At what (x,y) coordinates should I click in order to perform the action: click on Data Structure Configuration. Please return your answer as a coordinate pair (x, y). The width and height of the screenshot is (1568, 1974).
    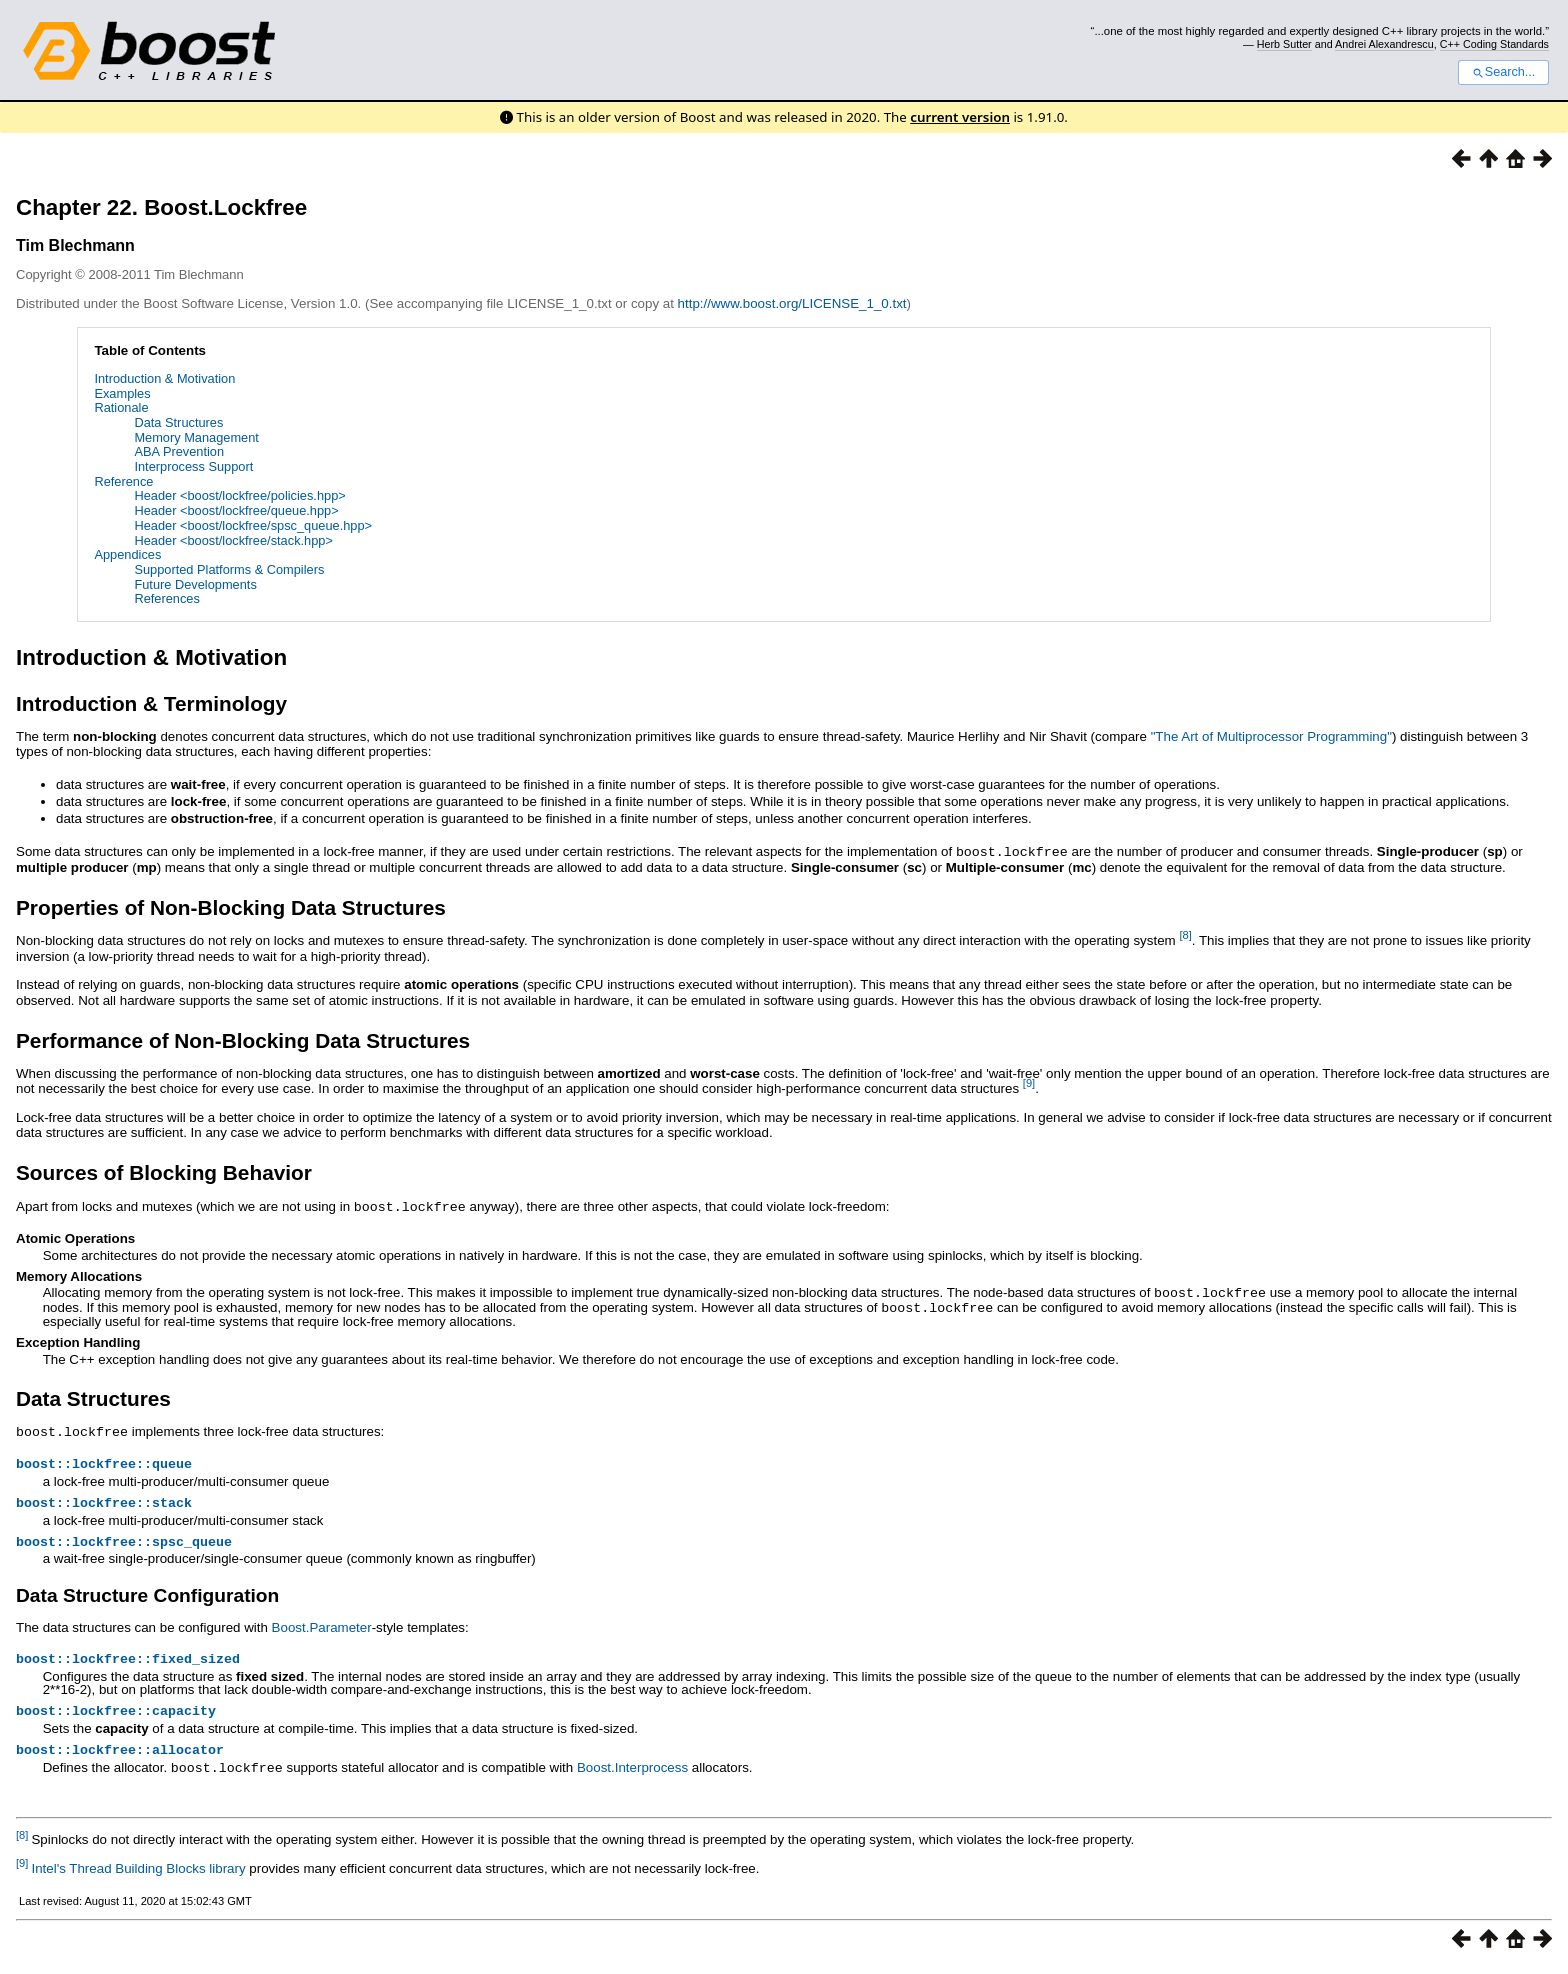
    Looking at the image, I should click on (147, 1596).